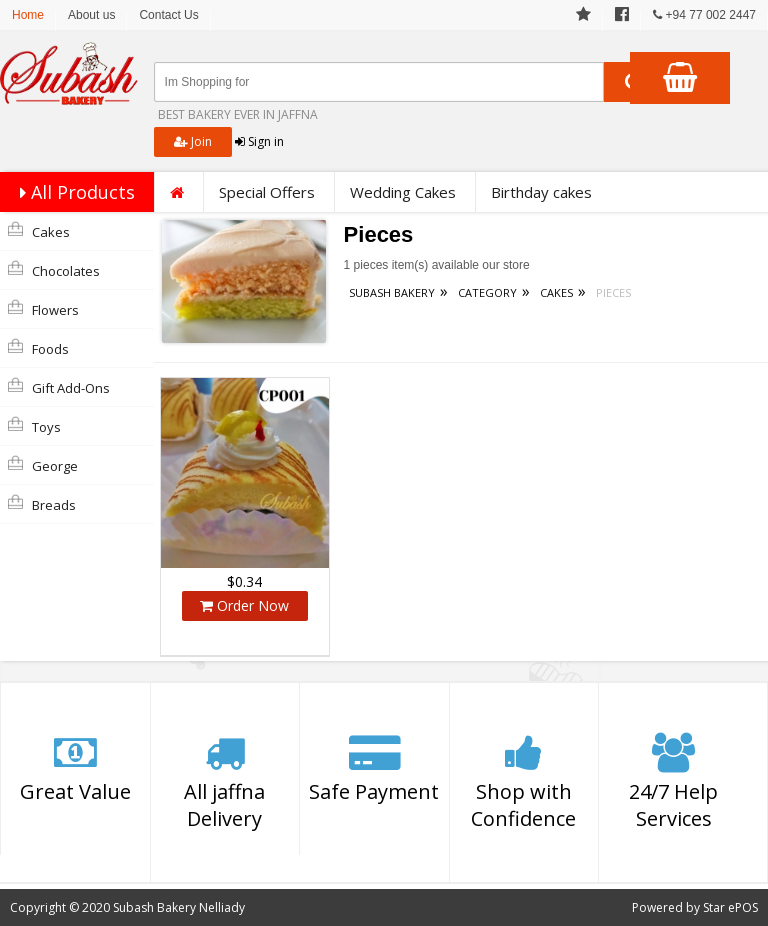 This screenshot has width=768, height=926. What do you see at coordinates (34, 426) in the screenshot?
I see `Toys` at bounding box center [34, 426].